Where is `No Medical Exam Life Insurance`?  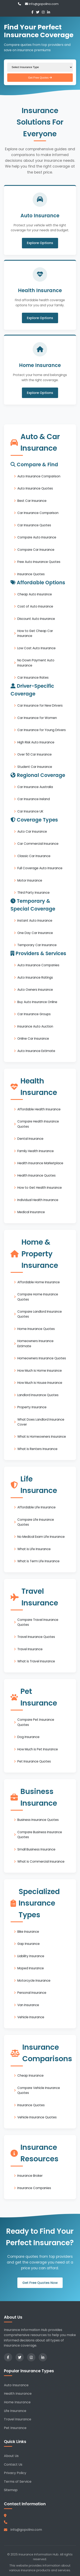 No Medical Exam Life Insurance is located at coordinates (41, 1536).